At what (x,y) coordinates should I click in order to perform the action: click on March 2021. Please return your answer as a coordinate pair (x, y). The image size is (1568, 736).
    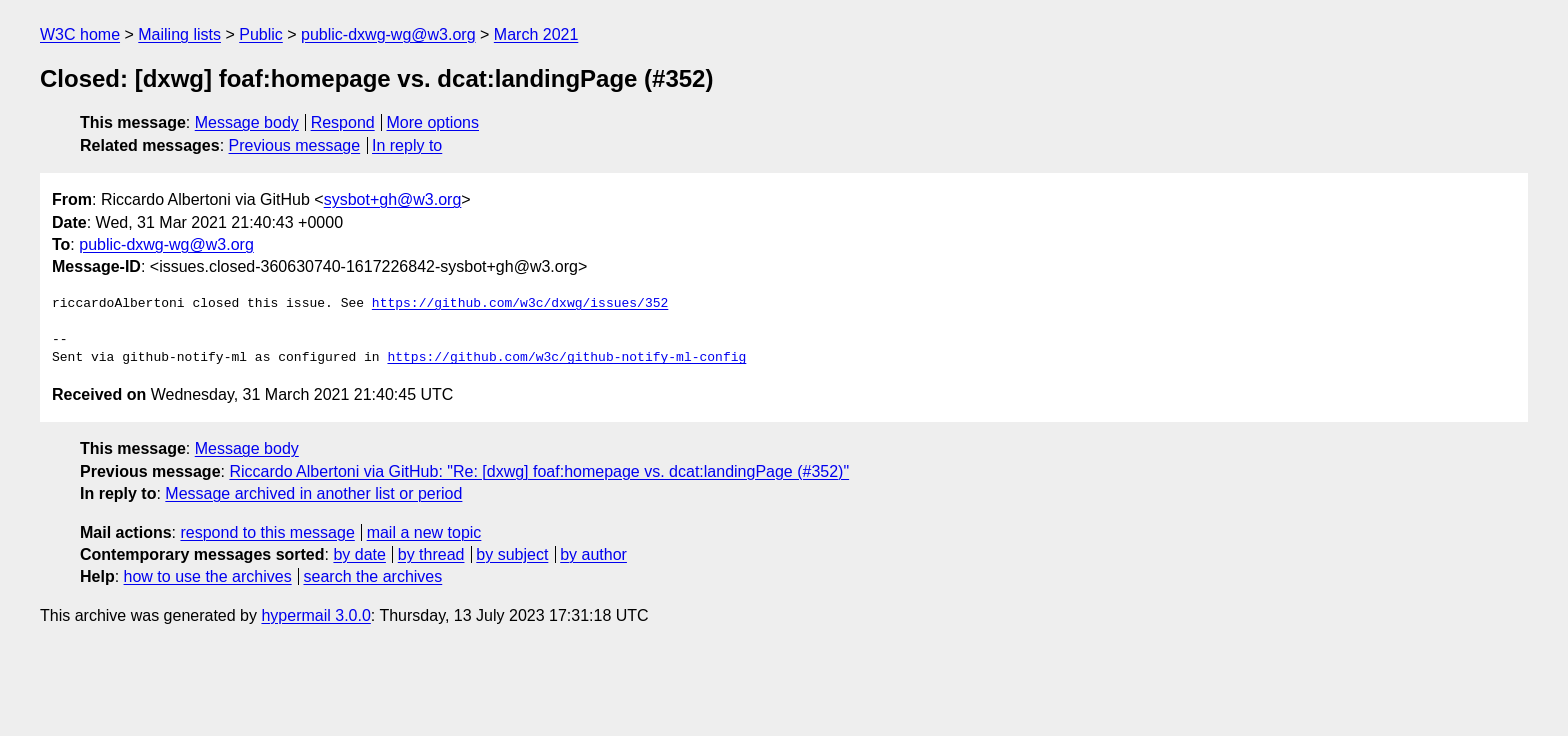
    Looking at the image, I should click on (536, 34).